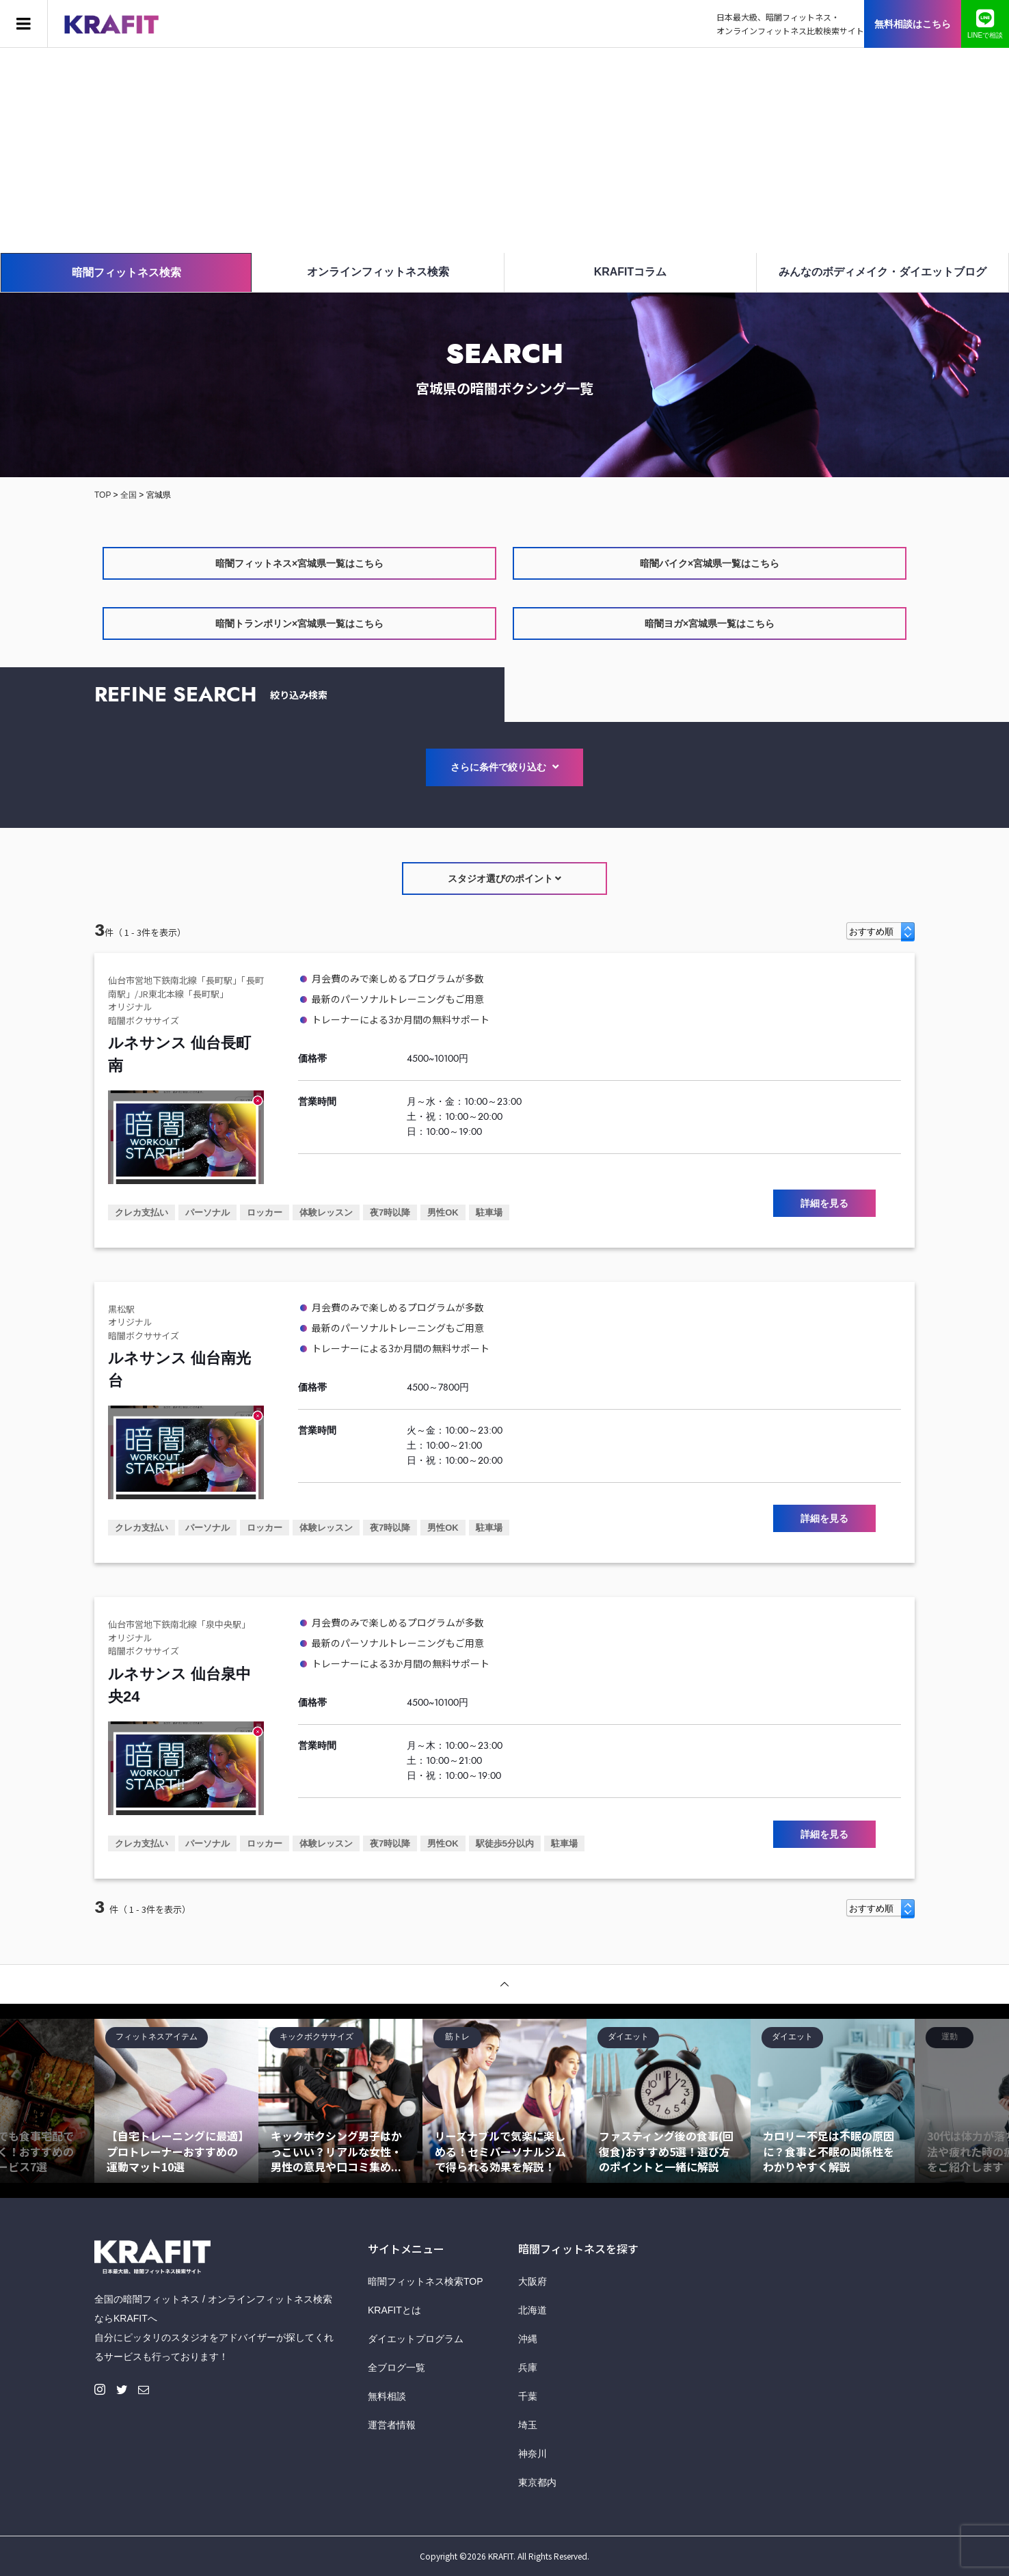  I want to click on みんなのボディメイク・ダイエットブログ, so click(882, 272).